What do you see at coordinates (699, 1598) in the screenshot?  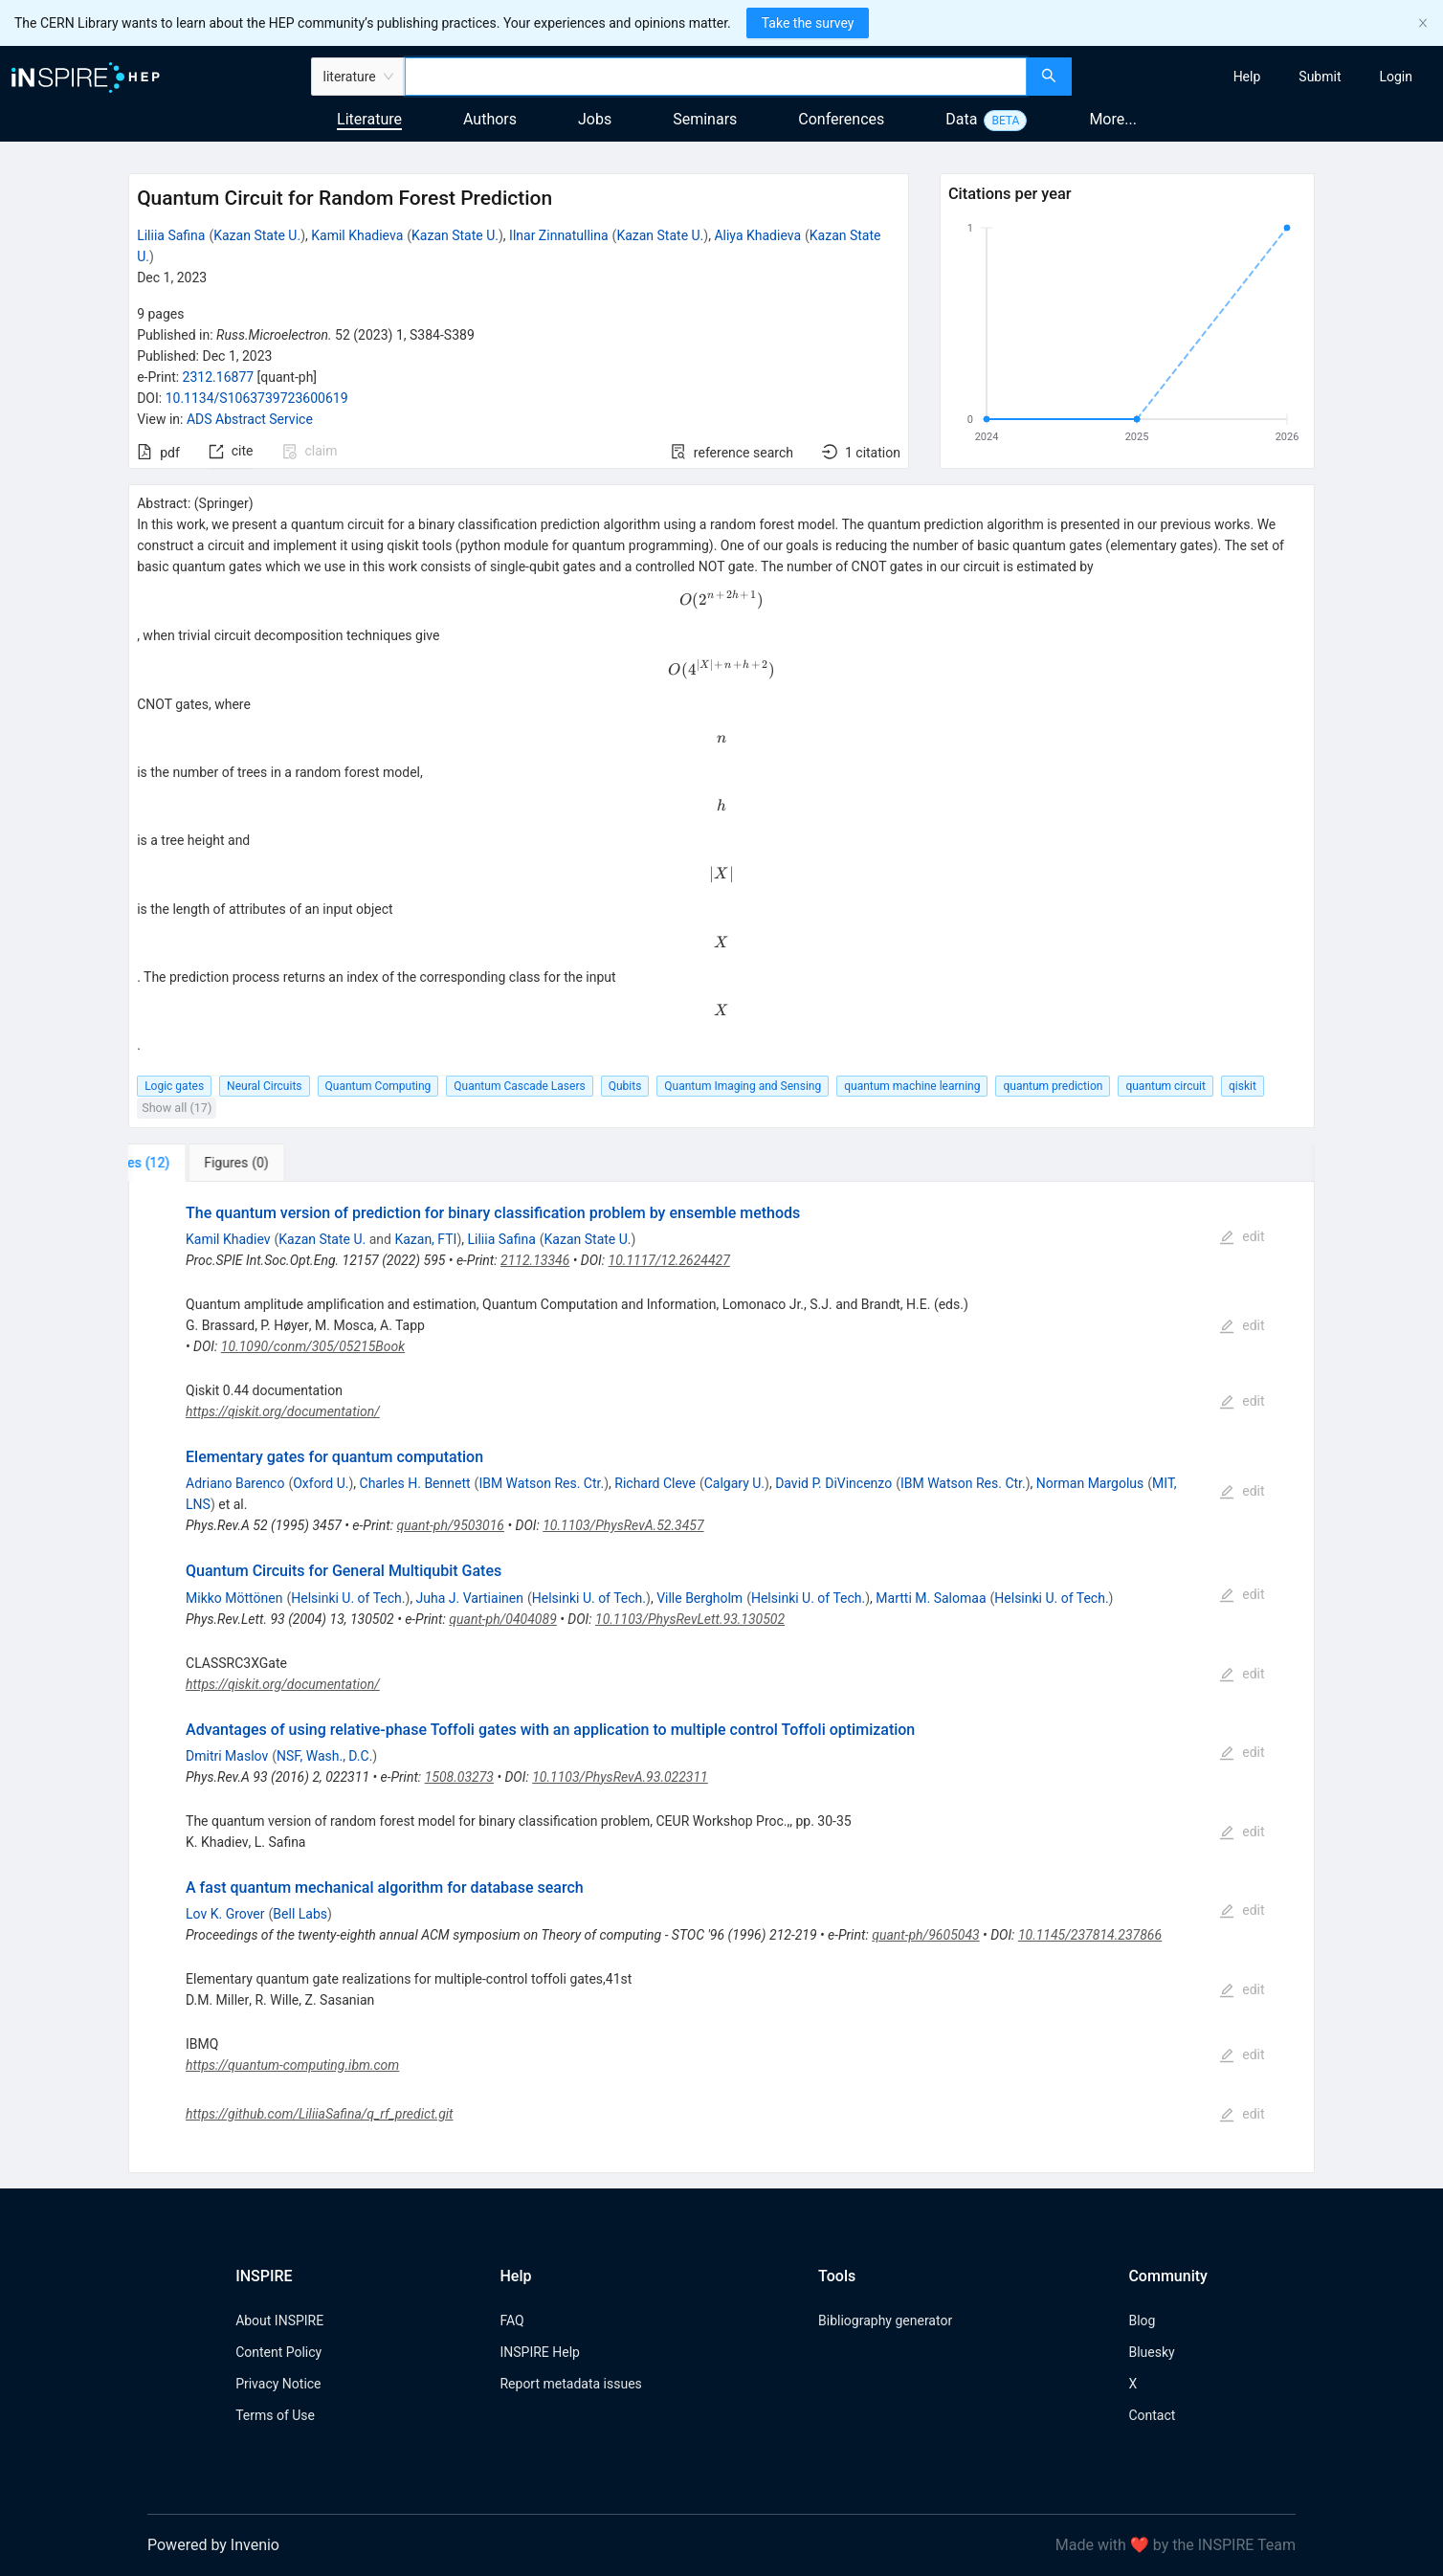 I see `Ville Bergholm` at bounding box center [699, 1598].